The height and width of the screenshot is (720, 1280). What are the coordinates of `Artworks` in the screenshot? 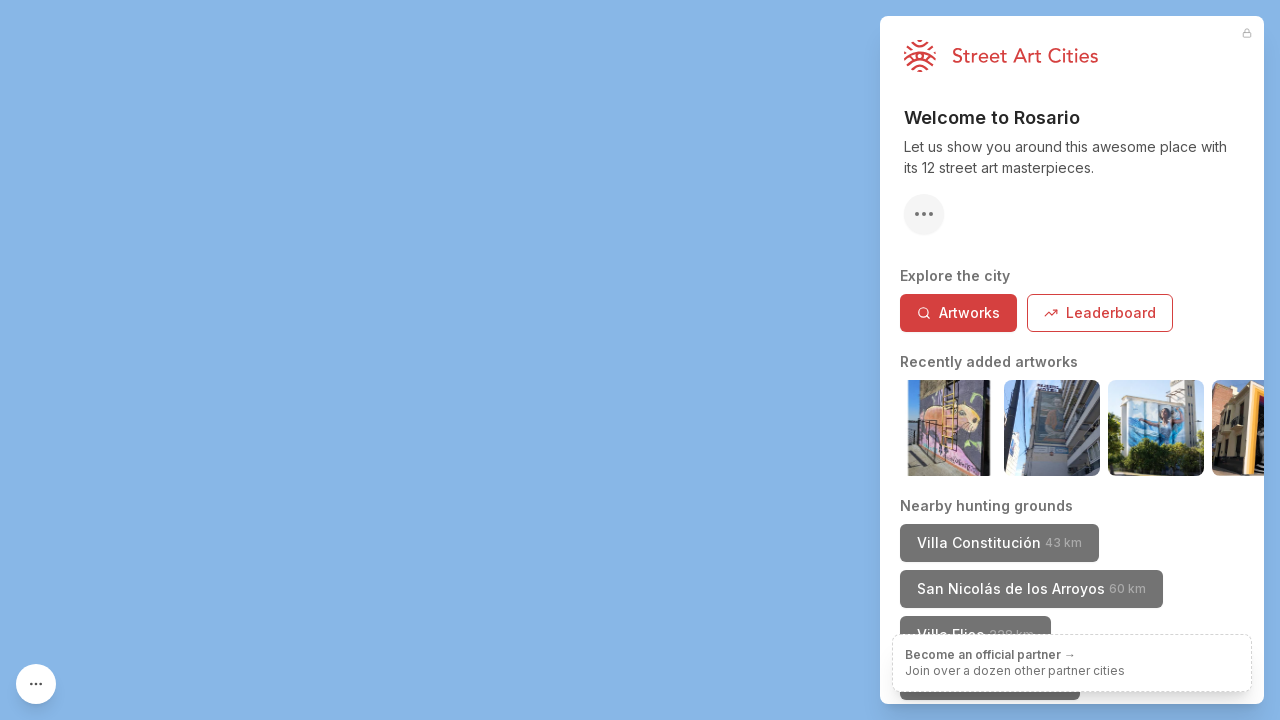 It's located at (958, 312).